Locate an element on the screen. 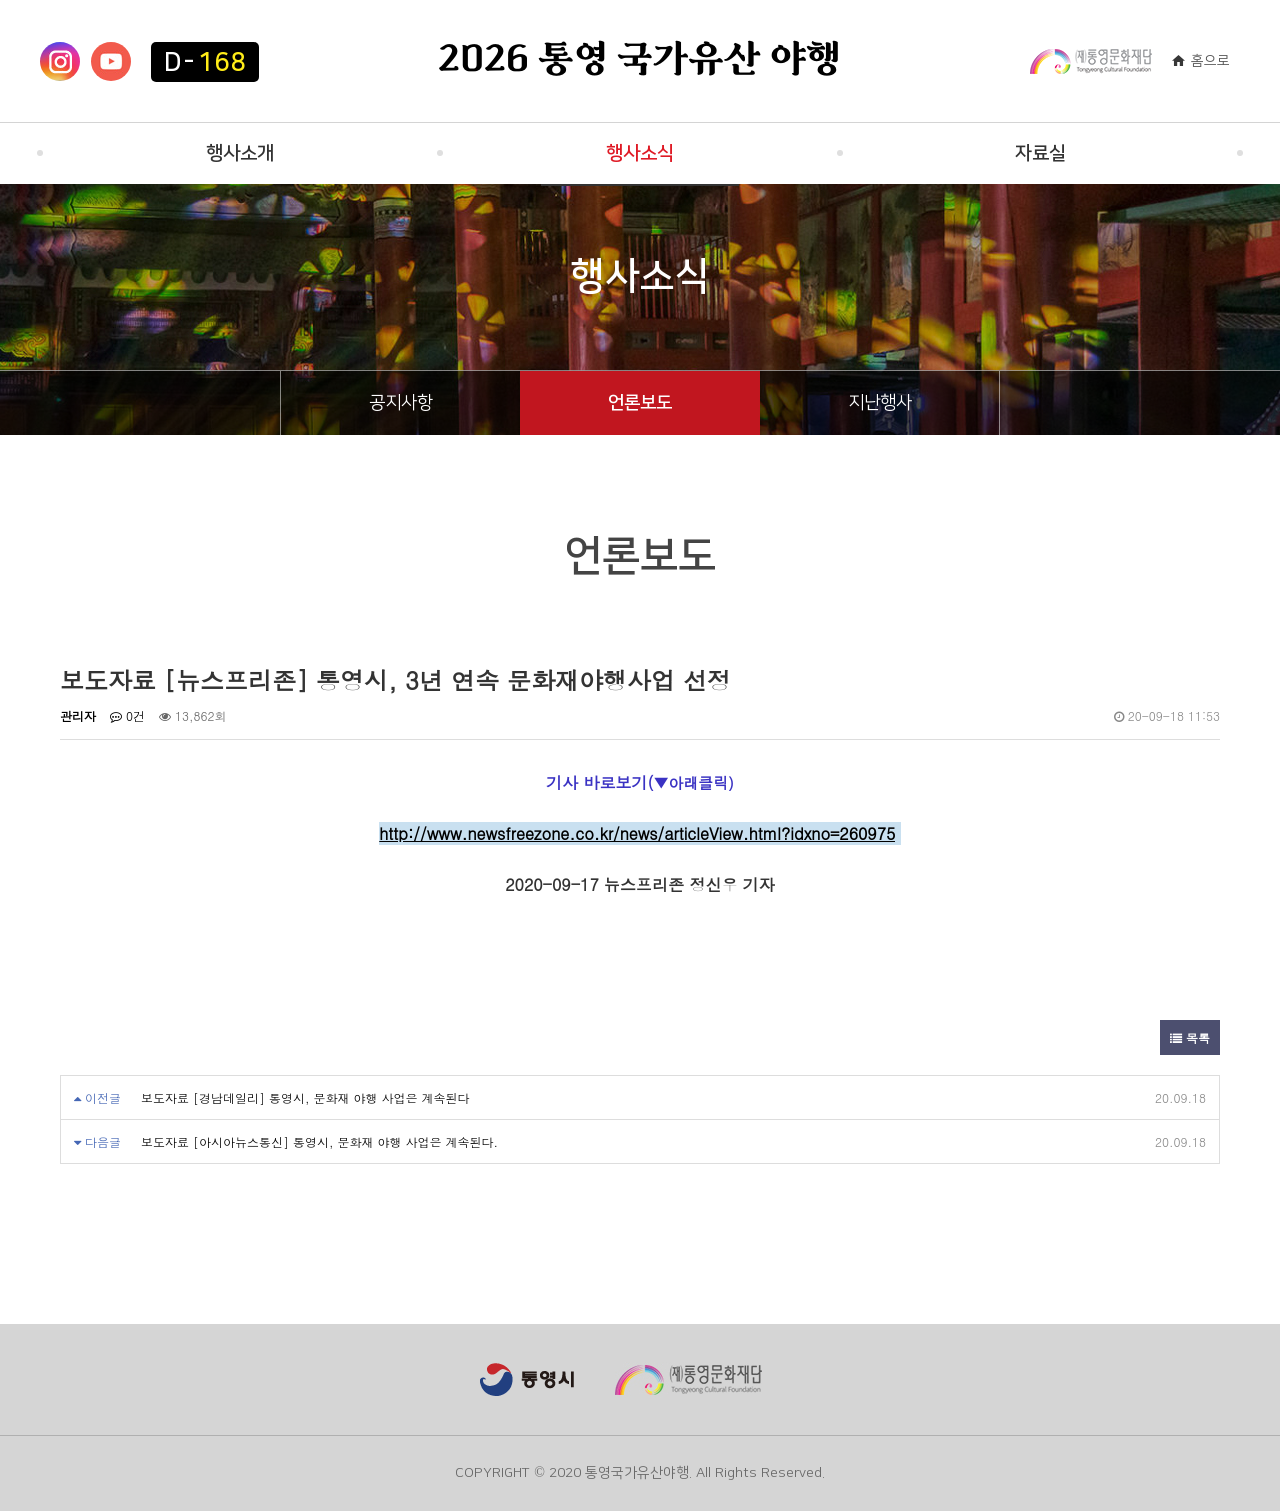  공지사항 is located at coordinates (401, 403).